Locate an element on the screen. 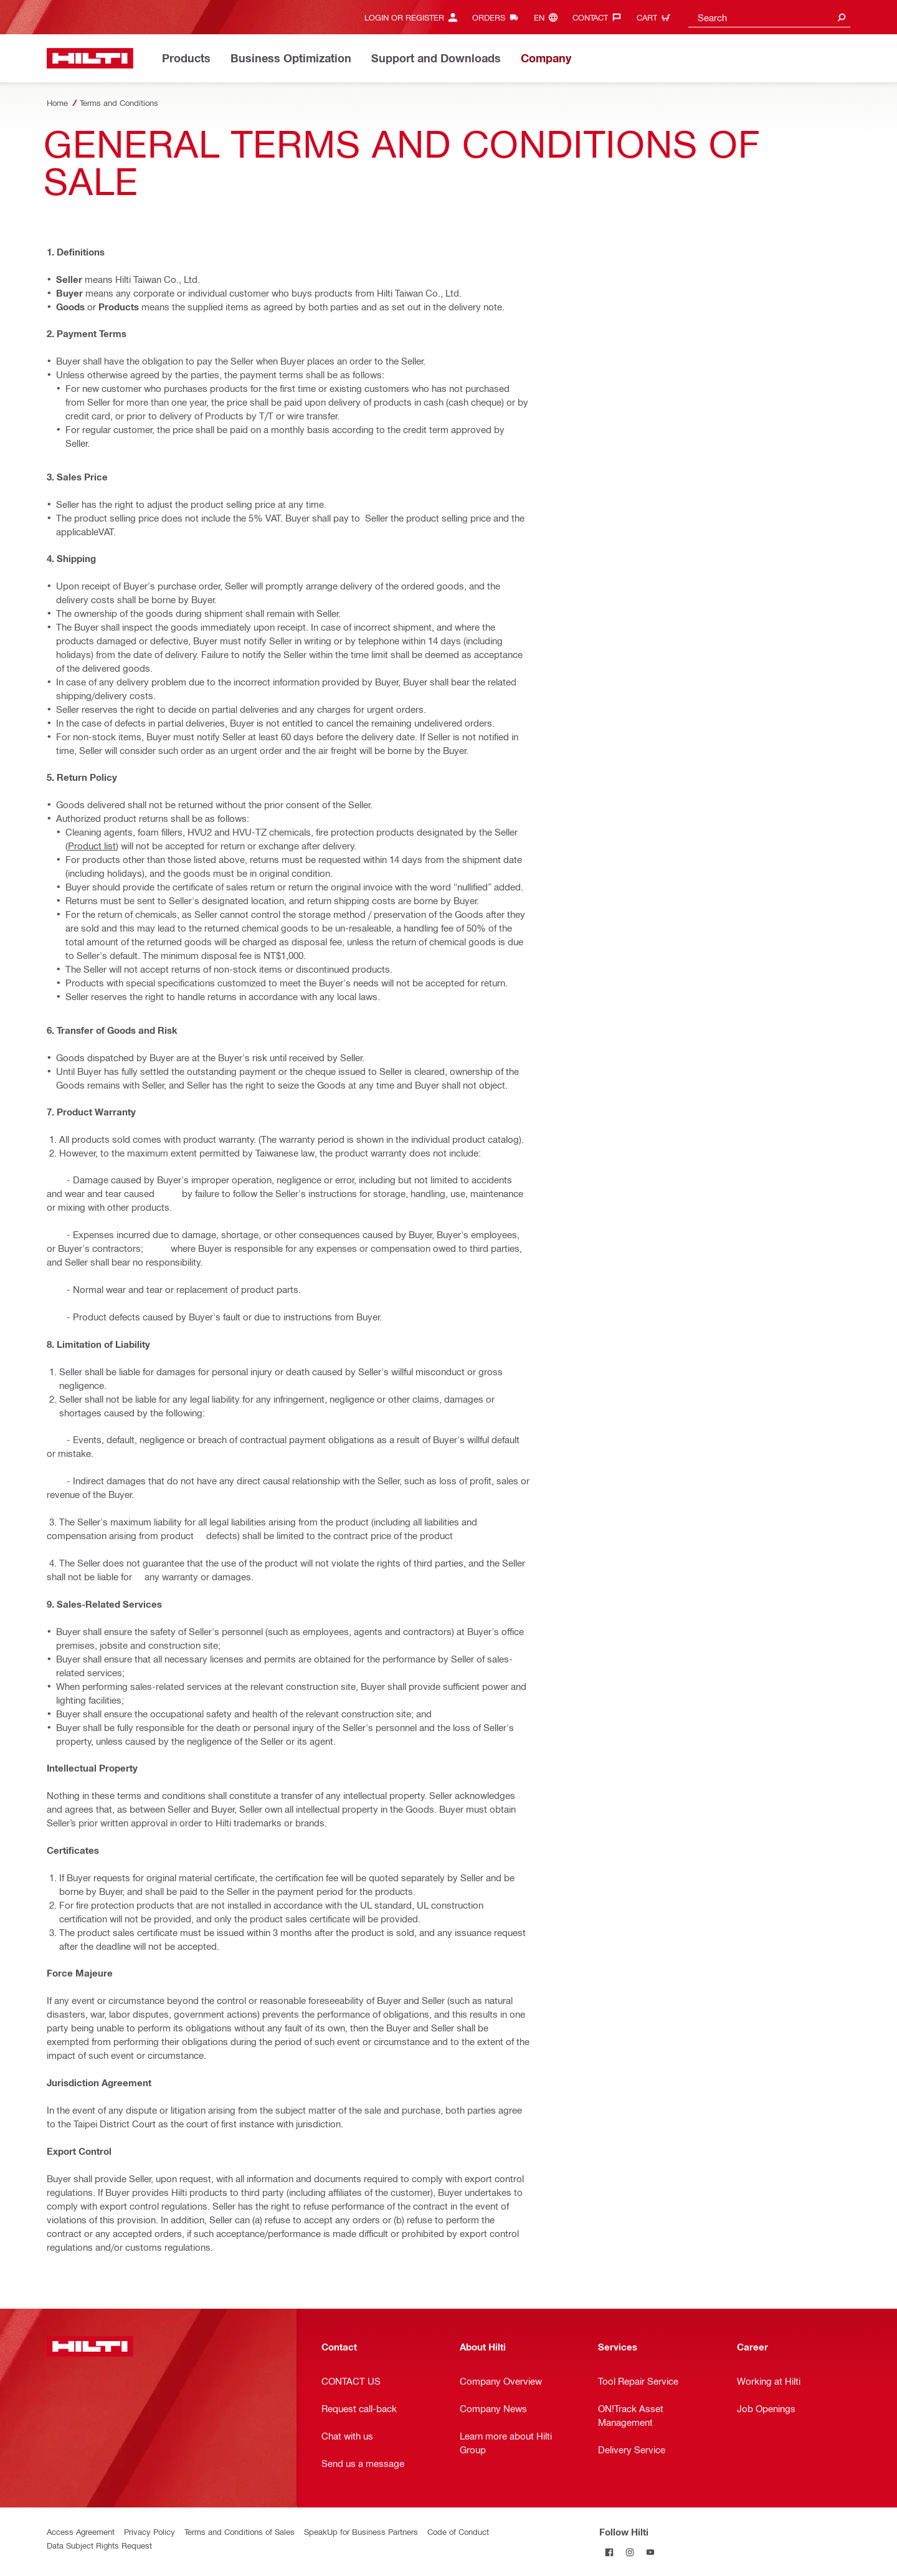 This screenshot has width=897, height=2576. [Follow Hilti on YouTube] is located at coordinates (650, 2552).